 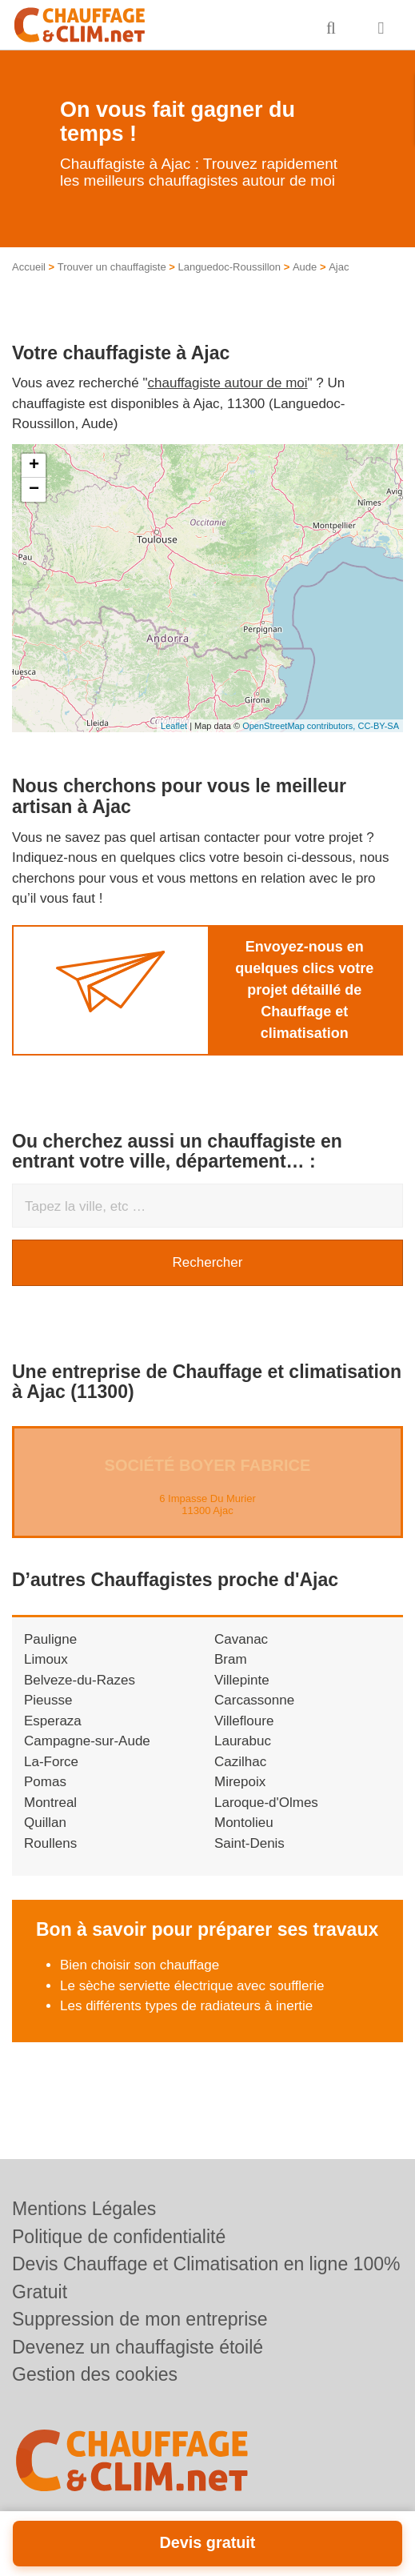 I want to click on Trouver un chauffagiste, so click(x=112, y=267).